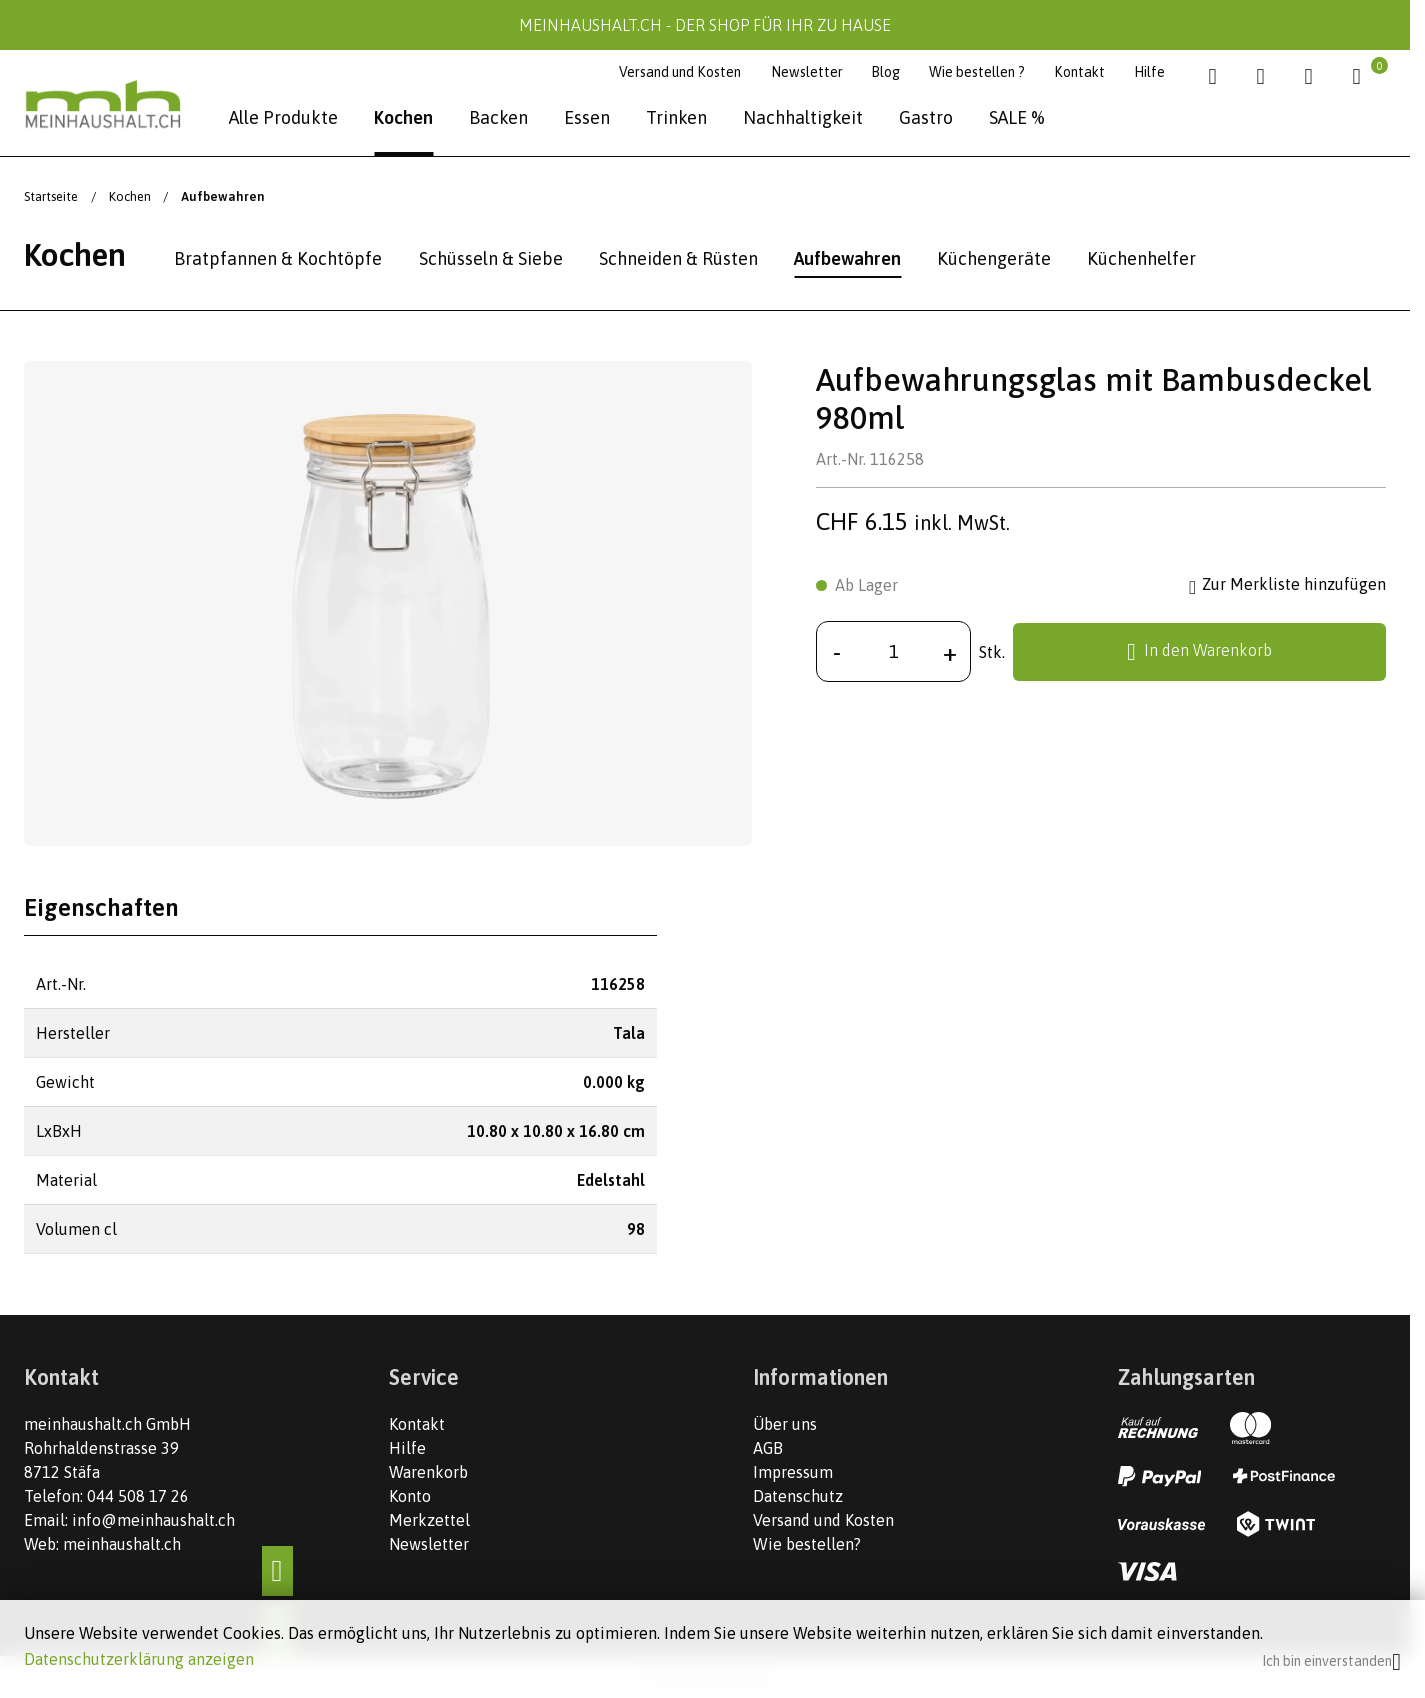  What do you see at coordinates (410, 1496) in the screenshot?
I see `Konto` at bounding box center [410, 1496].